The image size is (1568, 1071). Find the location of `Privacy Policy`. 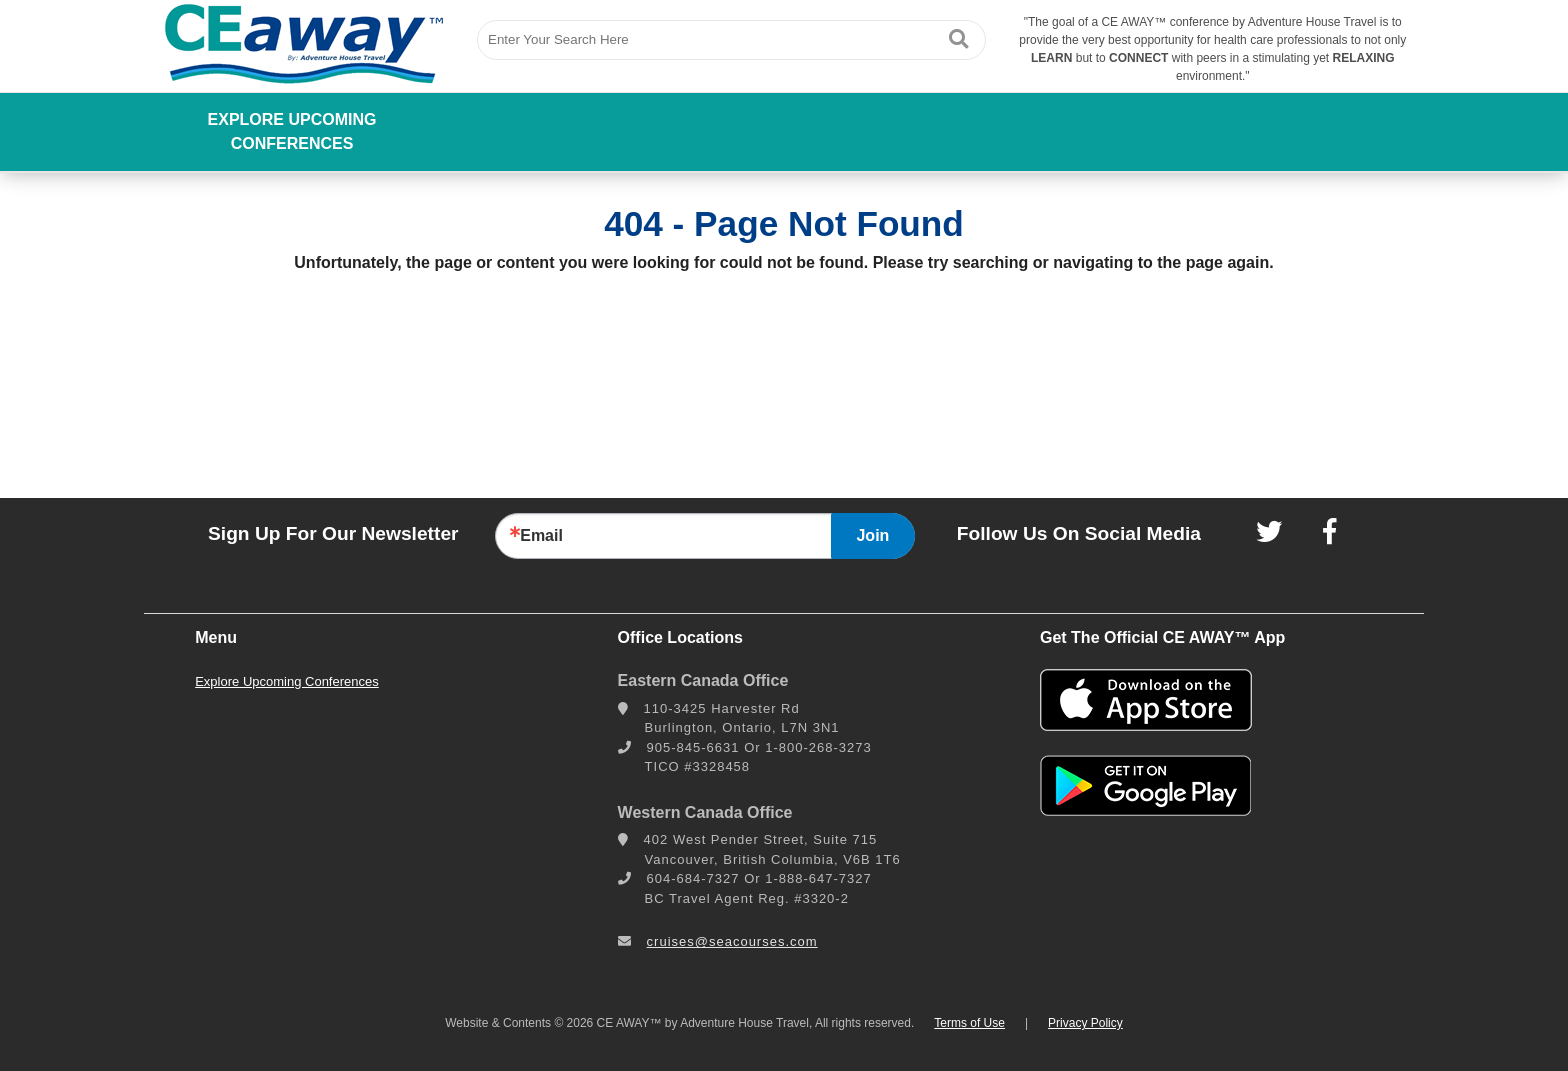

Privacy Policy is located at coordinates (1085, 1023).